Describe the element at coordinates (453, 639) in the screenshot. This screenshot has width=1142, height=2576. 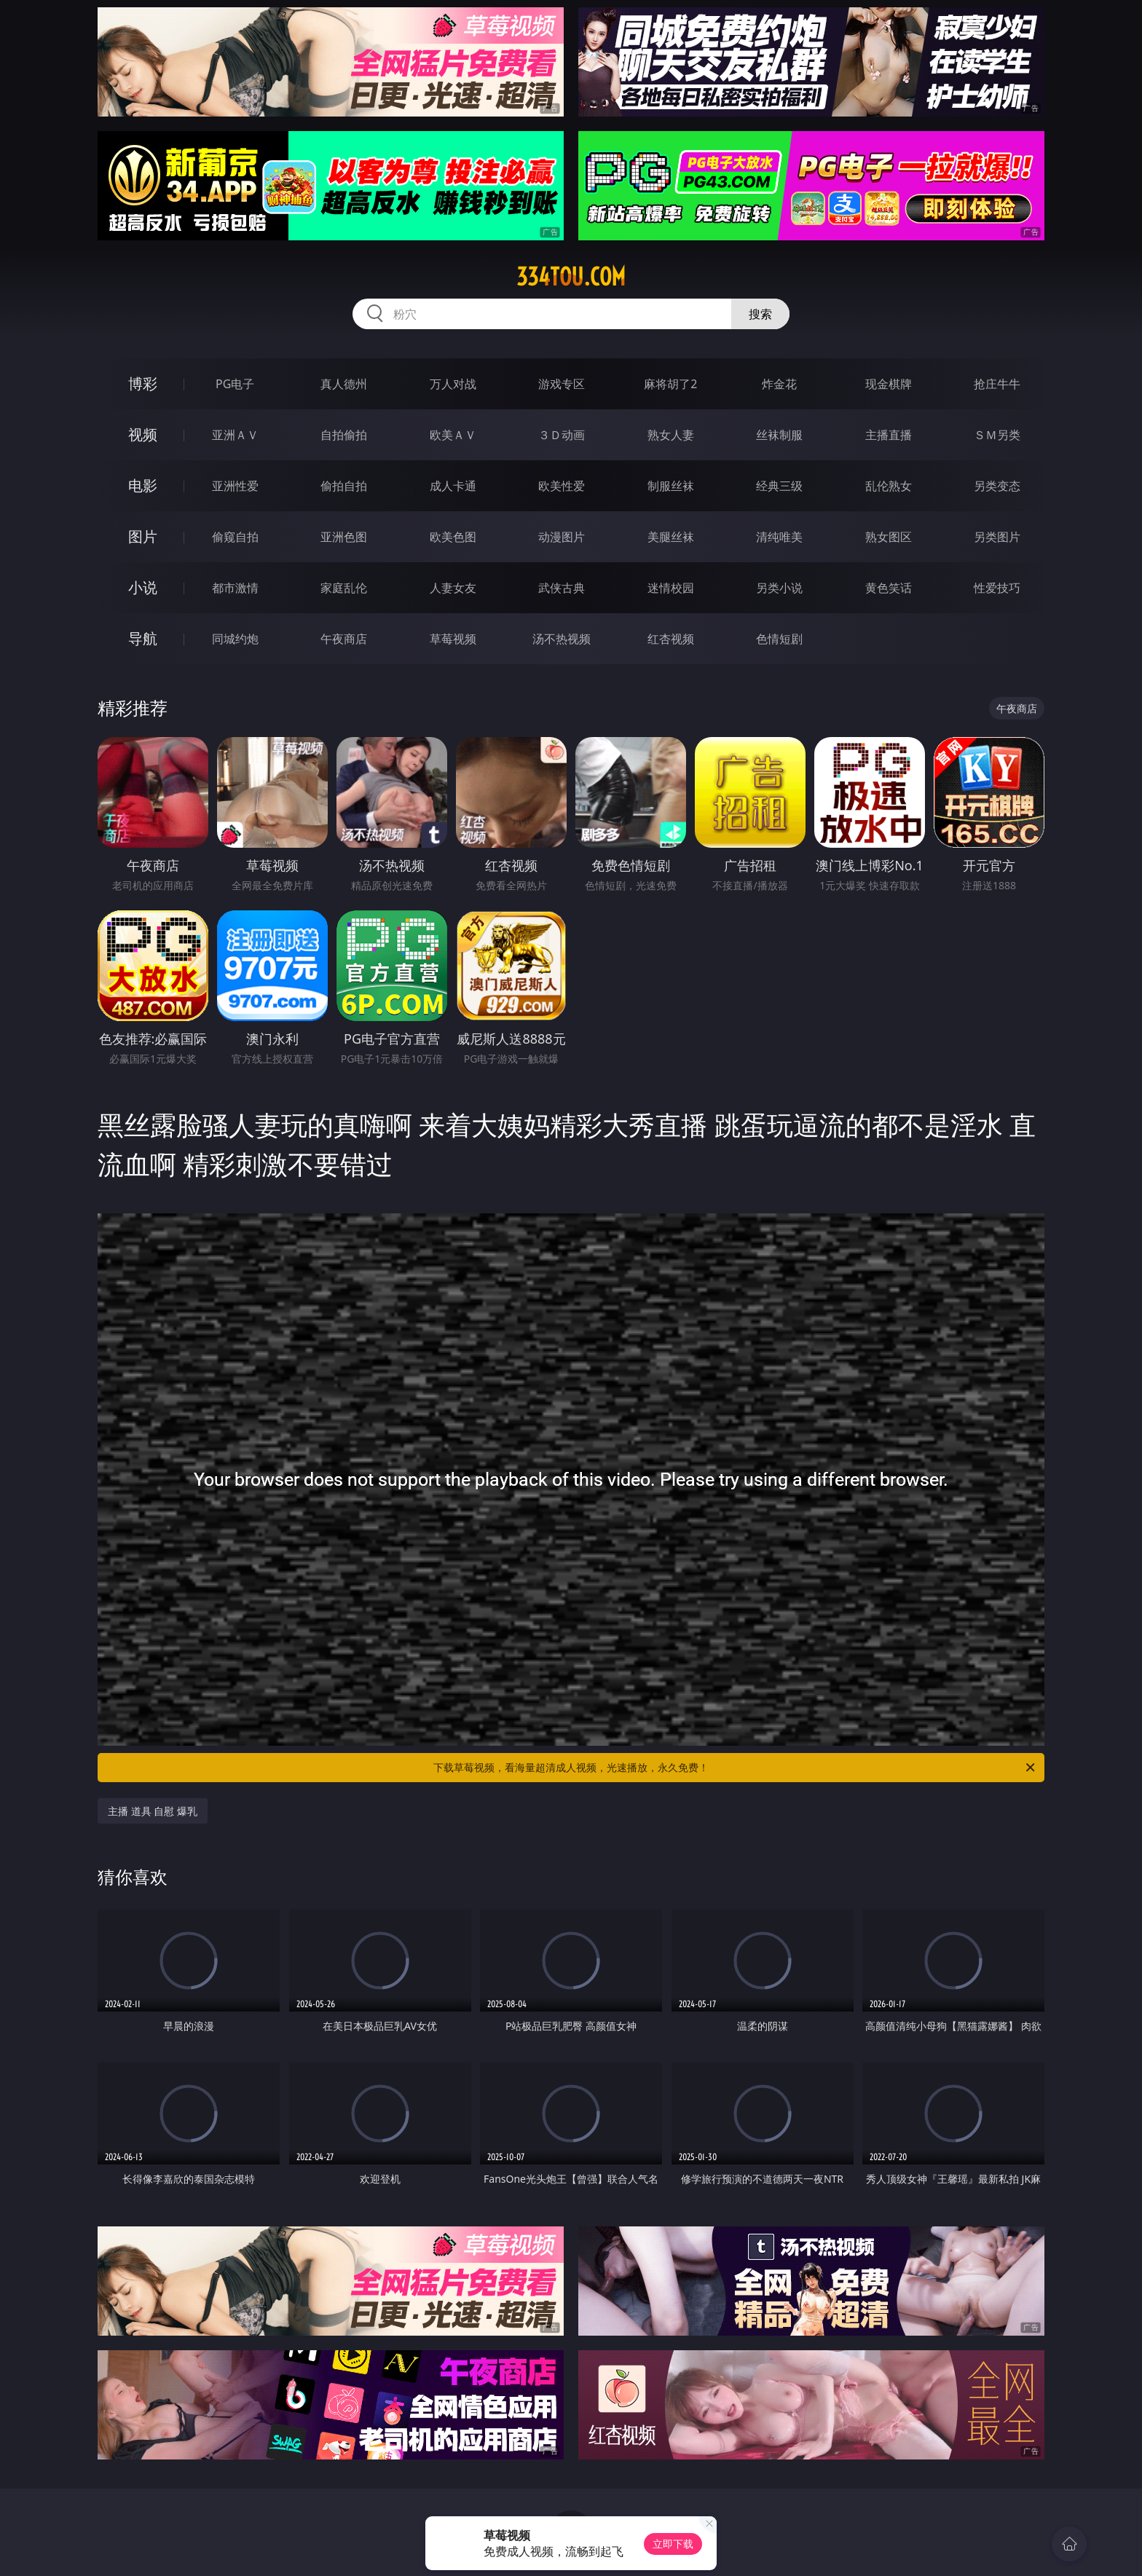
I see `草莓视频` at that location.